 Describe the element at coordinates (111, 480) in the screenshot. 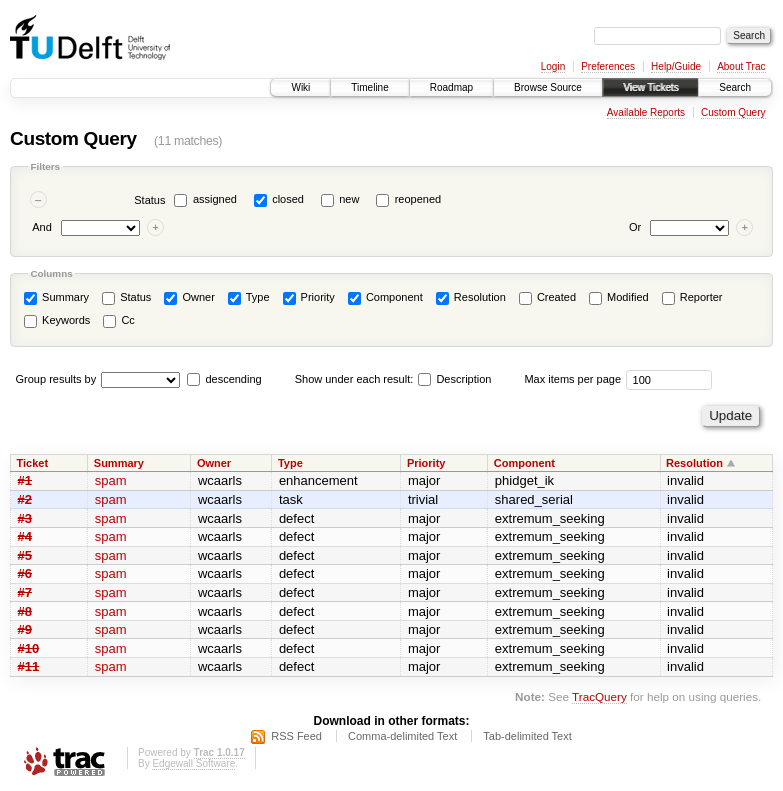

I see `spam` at that location.